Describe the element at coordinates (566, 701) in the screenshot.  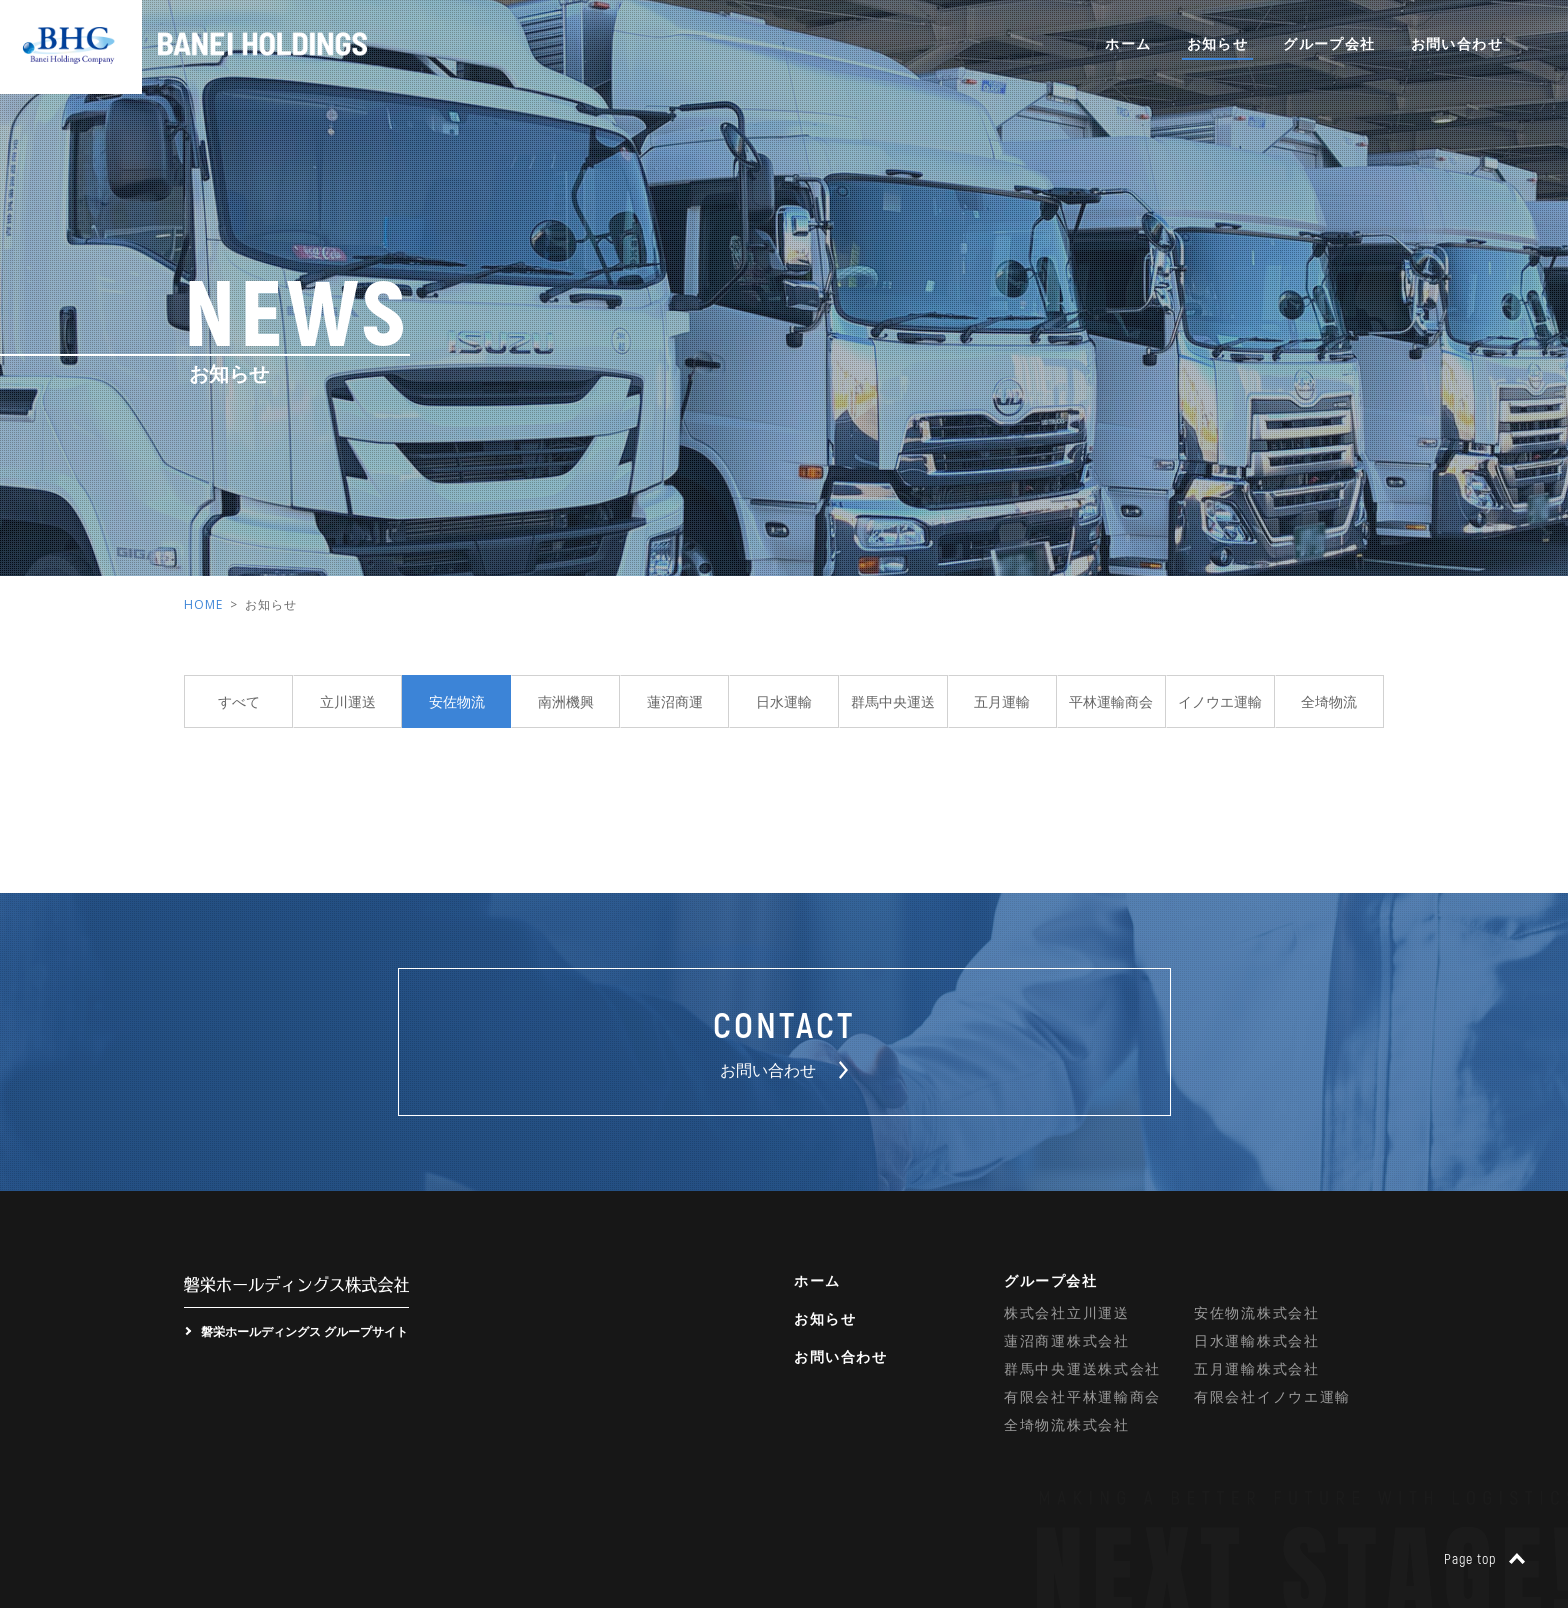
I see `南洲機興` at that location.